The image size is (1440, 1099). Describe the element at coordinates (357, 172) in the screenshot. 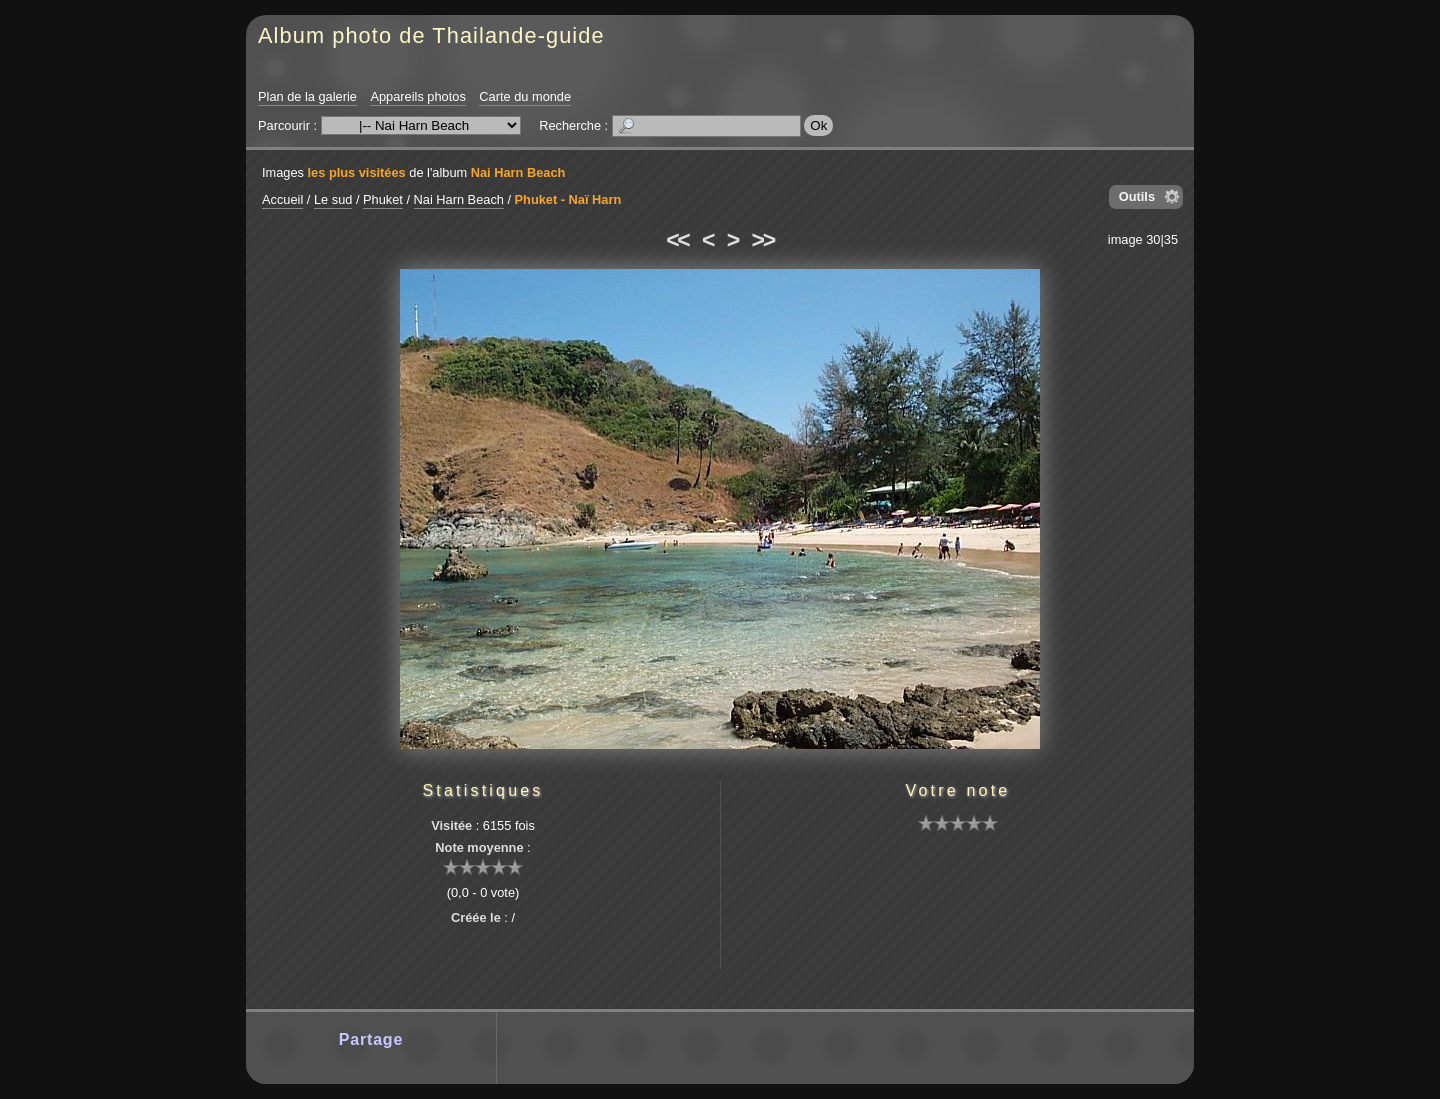

I see `les plus visitées` at that location.